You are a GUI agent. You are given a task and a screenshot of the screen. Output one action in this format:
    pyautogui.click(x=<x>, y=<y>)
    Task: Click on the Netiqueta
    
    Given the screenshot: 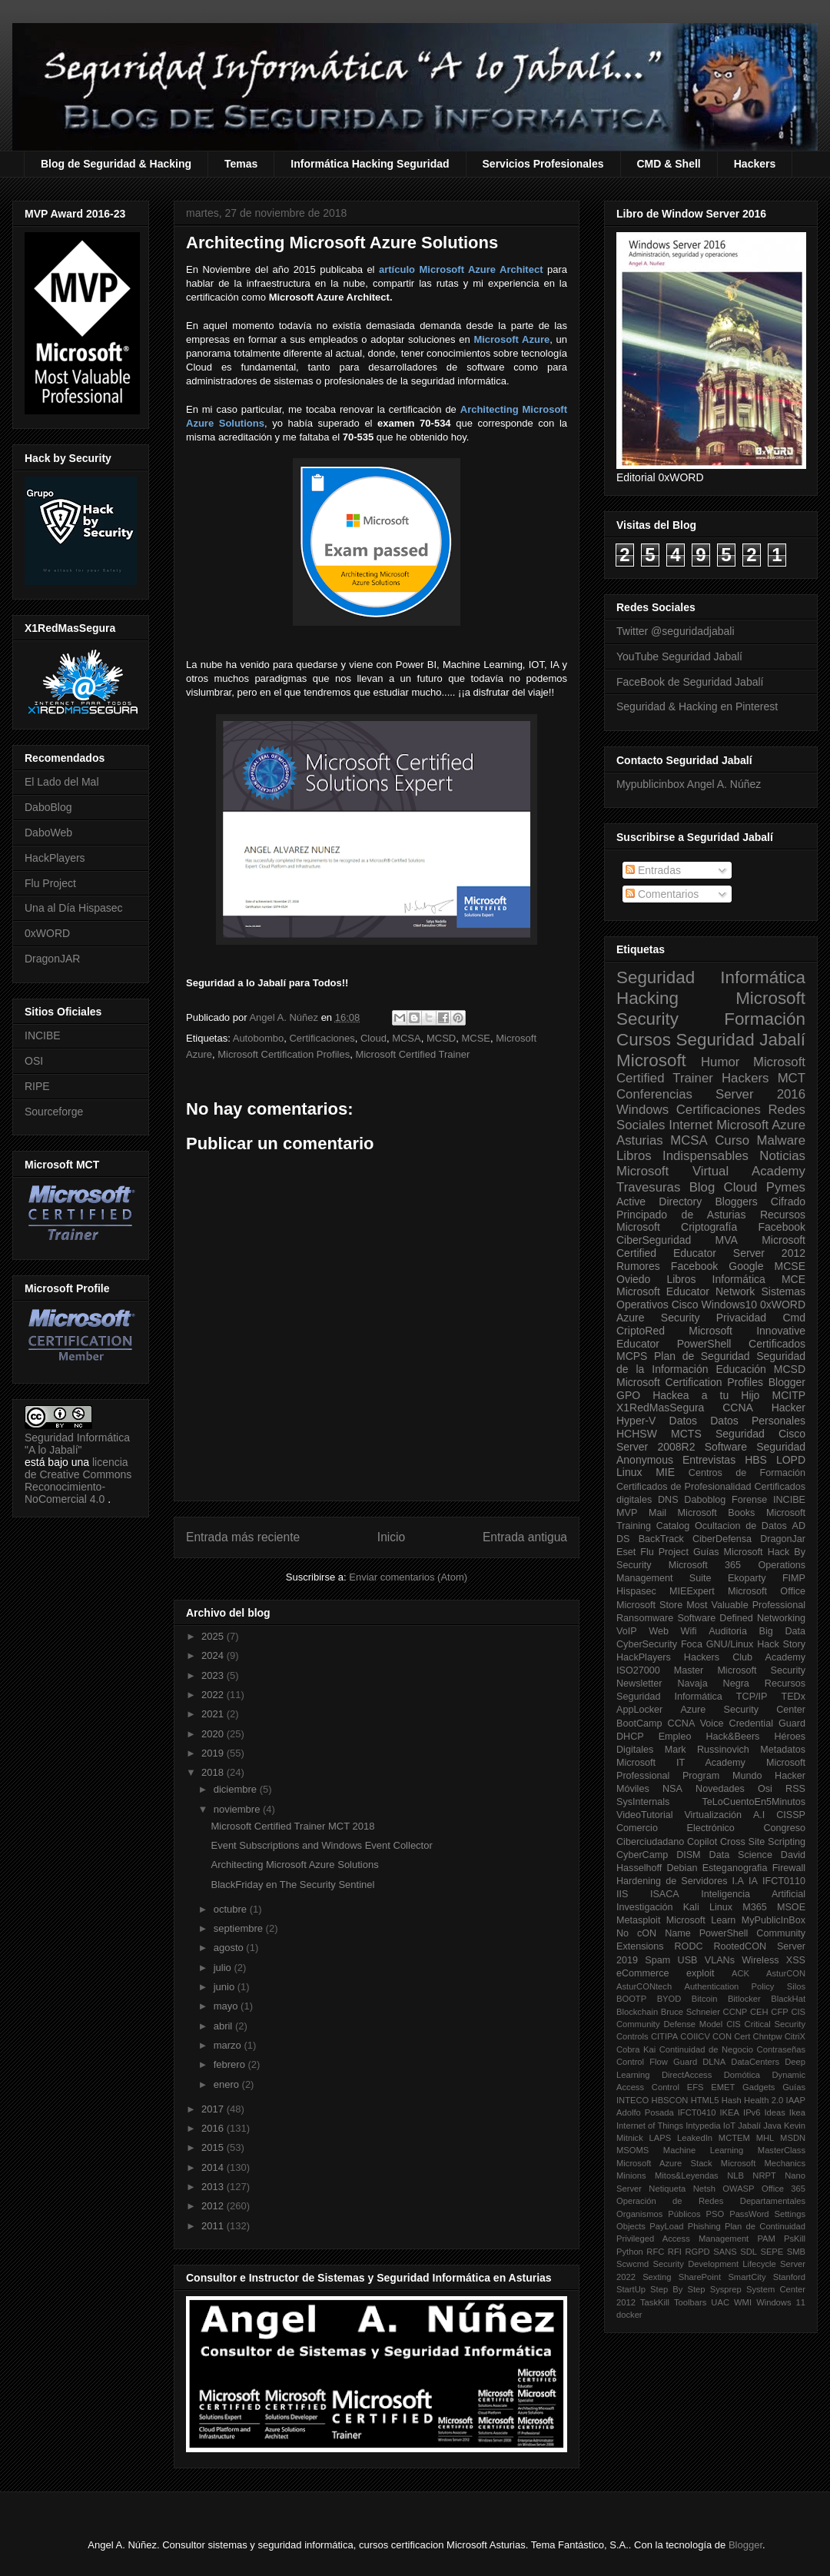 What is the action you would take?
    pyautogui.click(x=667, y=2188)
    